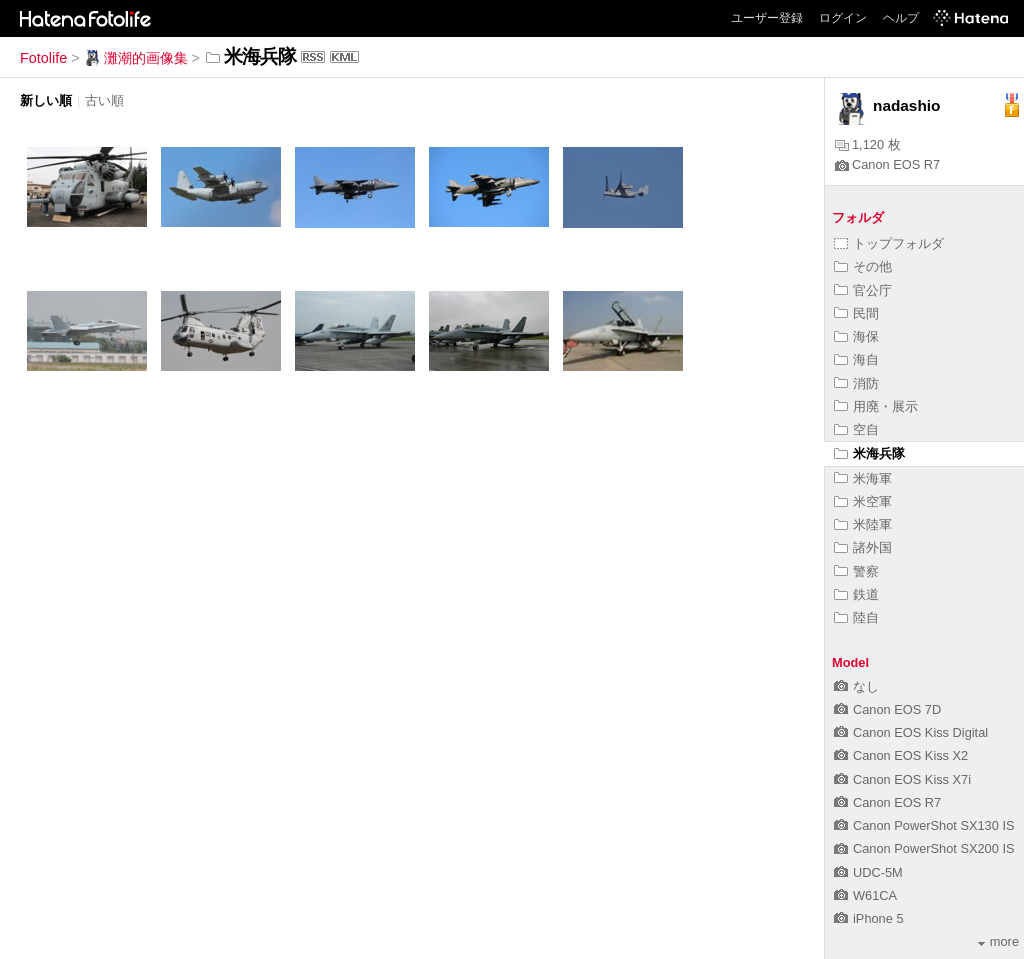  What do you see at coordinates (876, 406) in the screenshot?
I see `用廃・展示` at bounding box center [876, 406].